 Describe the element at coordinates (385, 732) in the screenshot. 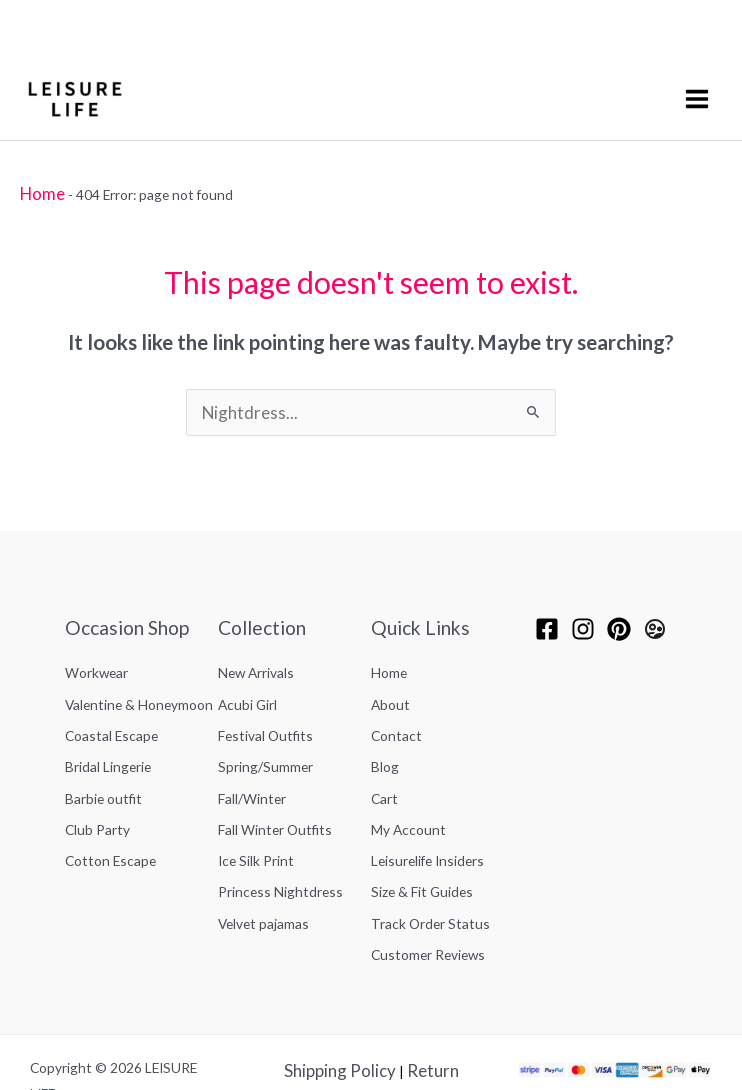

I see `Blog` at that location.